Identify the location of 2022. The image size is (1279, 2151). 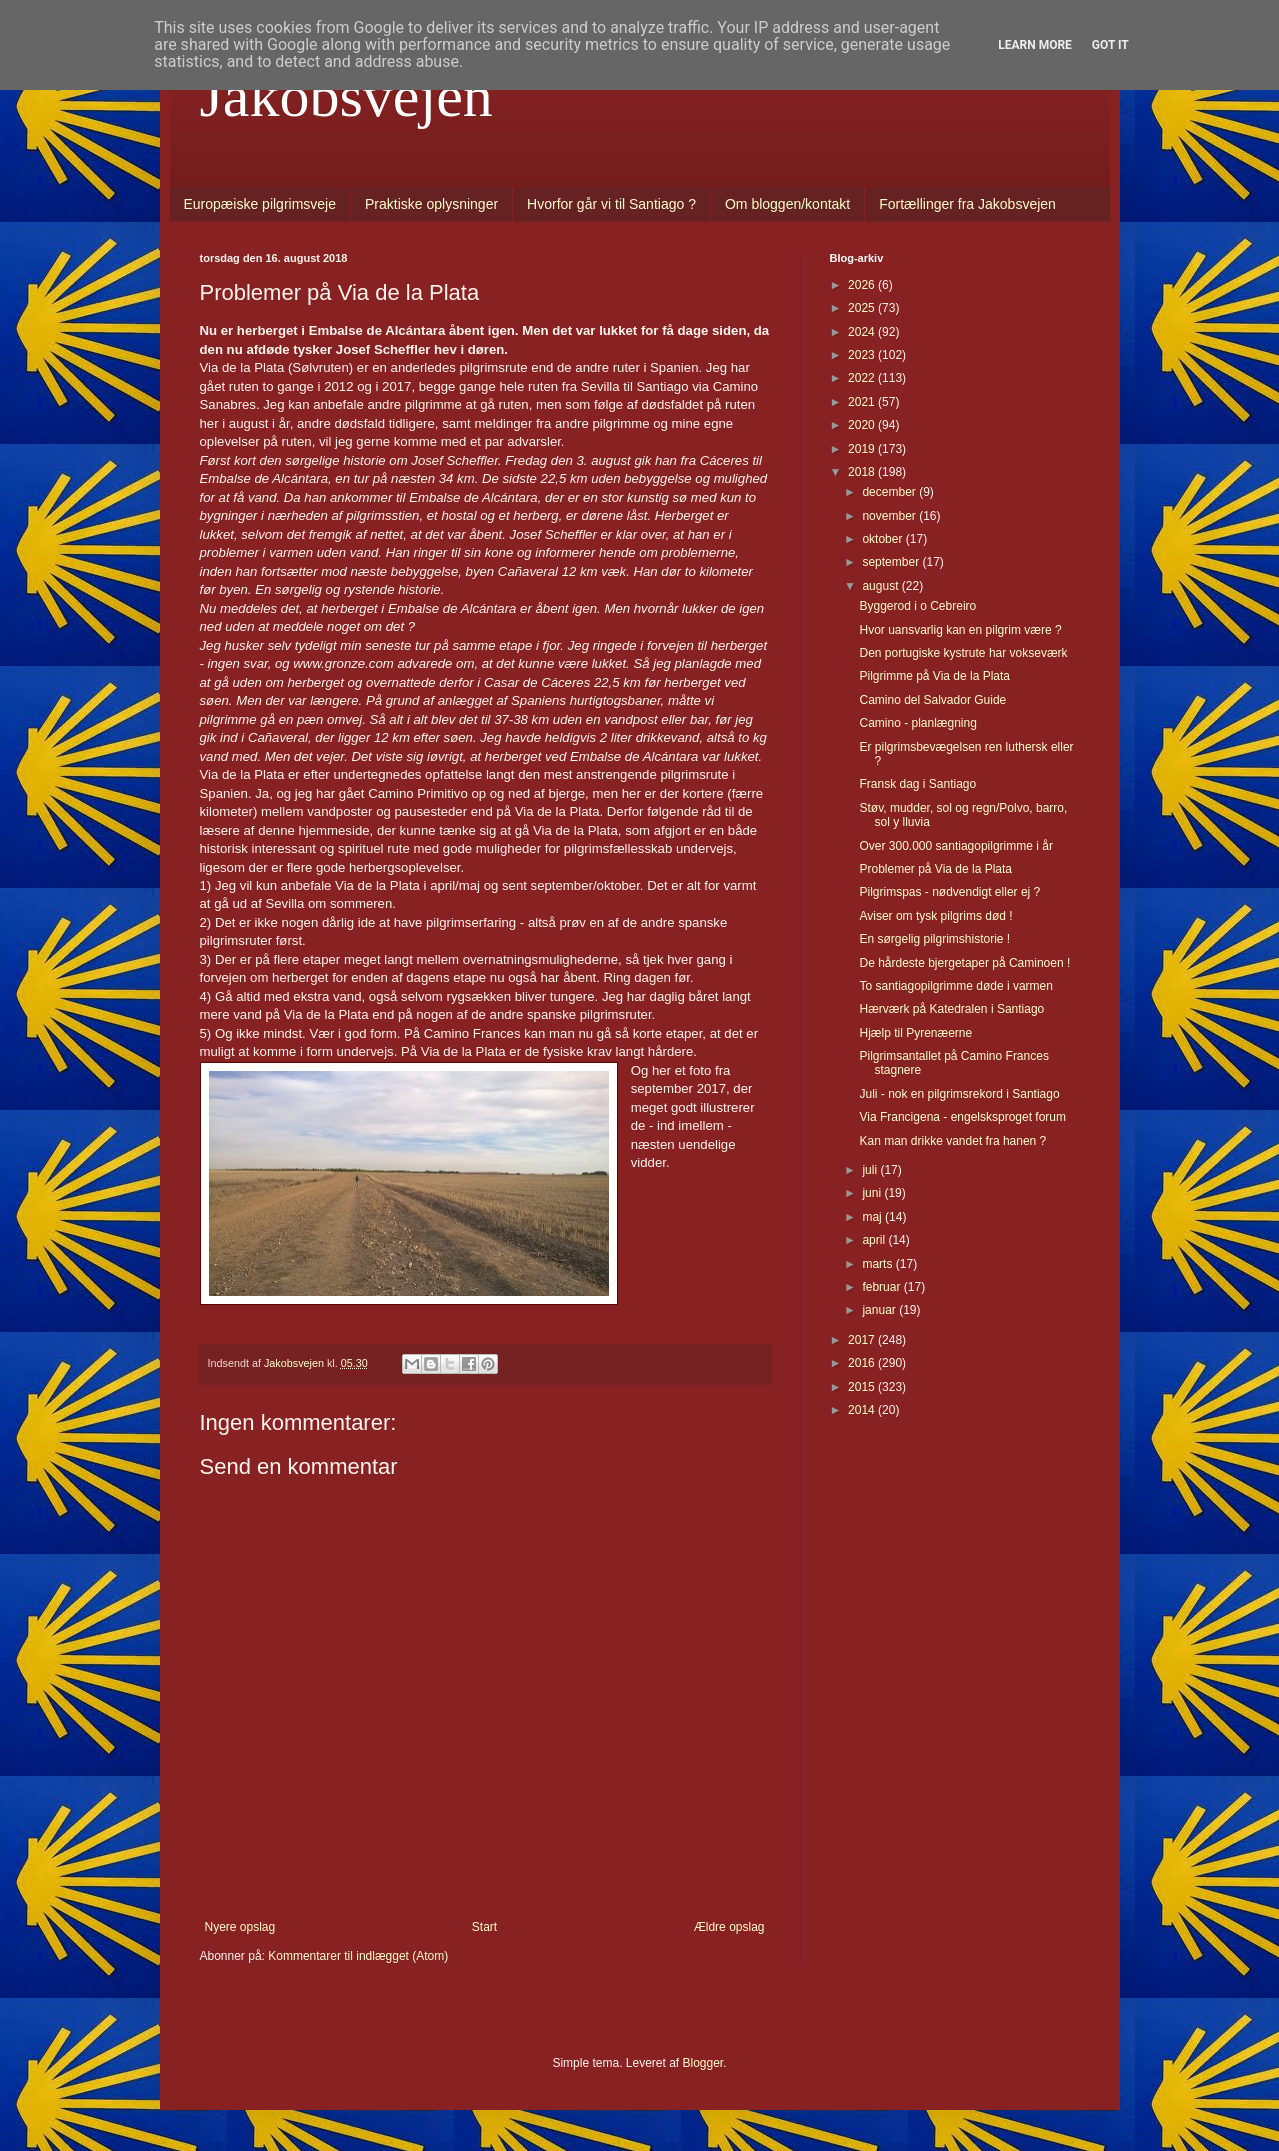
(863, 378).